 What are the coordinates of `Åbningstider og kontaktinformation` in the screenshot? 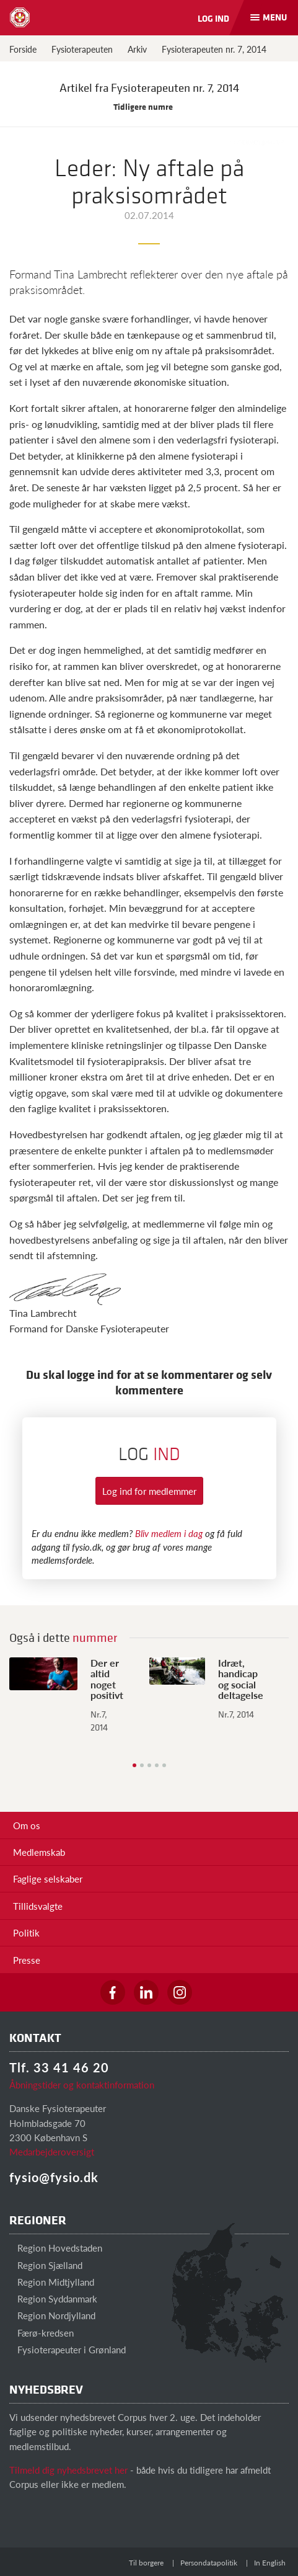 It's located at (81, 2084).